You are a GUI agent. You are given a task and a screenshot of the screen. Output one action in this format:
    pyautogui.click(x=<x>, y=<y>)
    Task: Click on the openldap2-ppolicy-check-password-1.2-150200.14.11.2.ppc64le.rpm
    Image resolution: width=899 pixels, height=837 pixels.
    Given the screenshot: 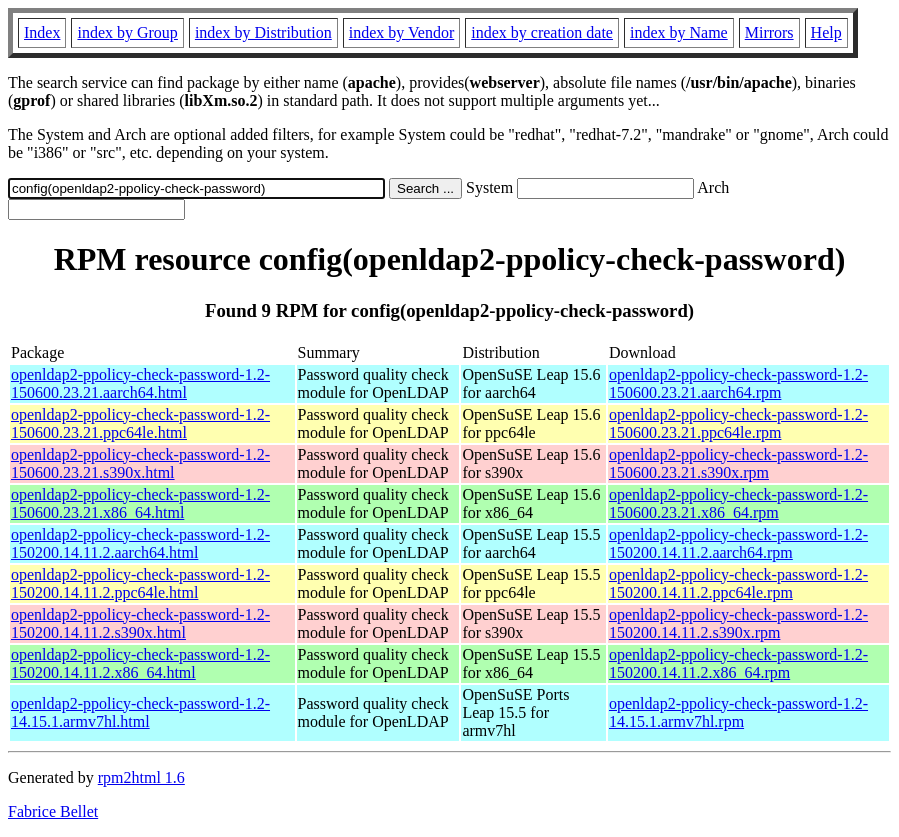 What is the action you would take?
    pyautogui.click(x=738, y=583)
    